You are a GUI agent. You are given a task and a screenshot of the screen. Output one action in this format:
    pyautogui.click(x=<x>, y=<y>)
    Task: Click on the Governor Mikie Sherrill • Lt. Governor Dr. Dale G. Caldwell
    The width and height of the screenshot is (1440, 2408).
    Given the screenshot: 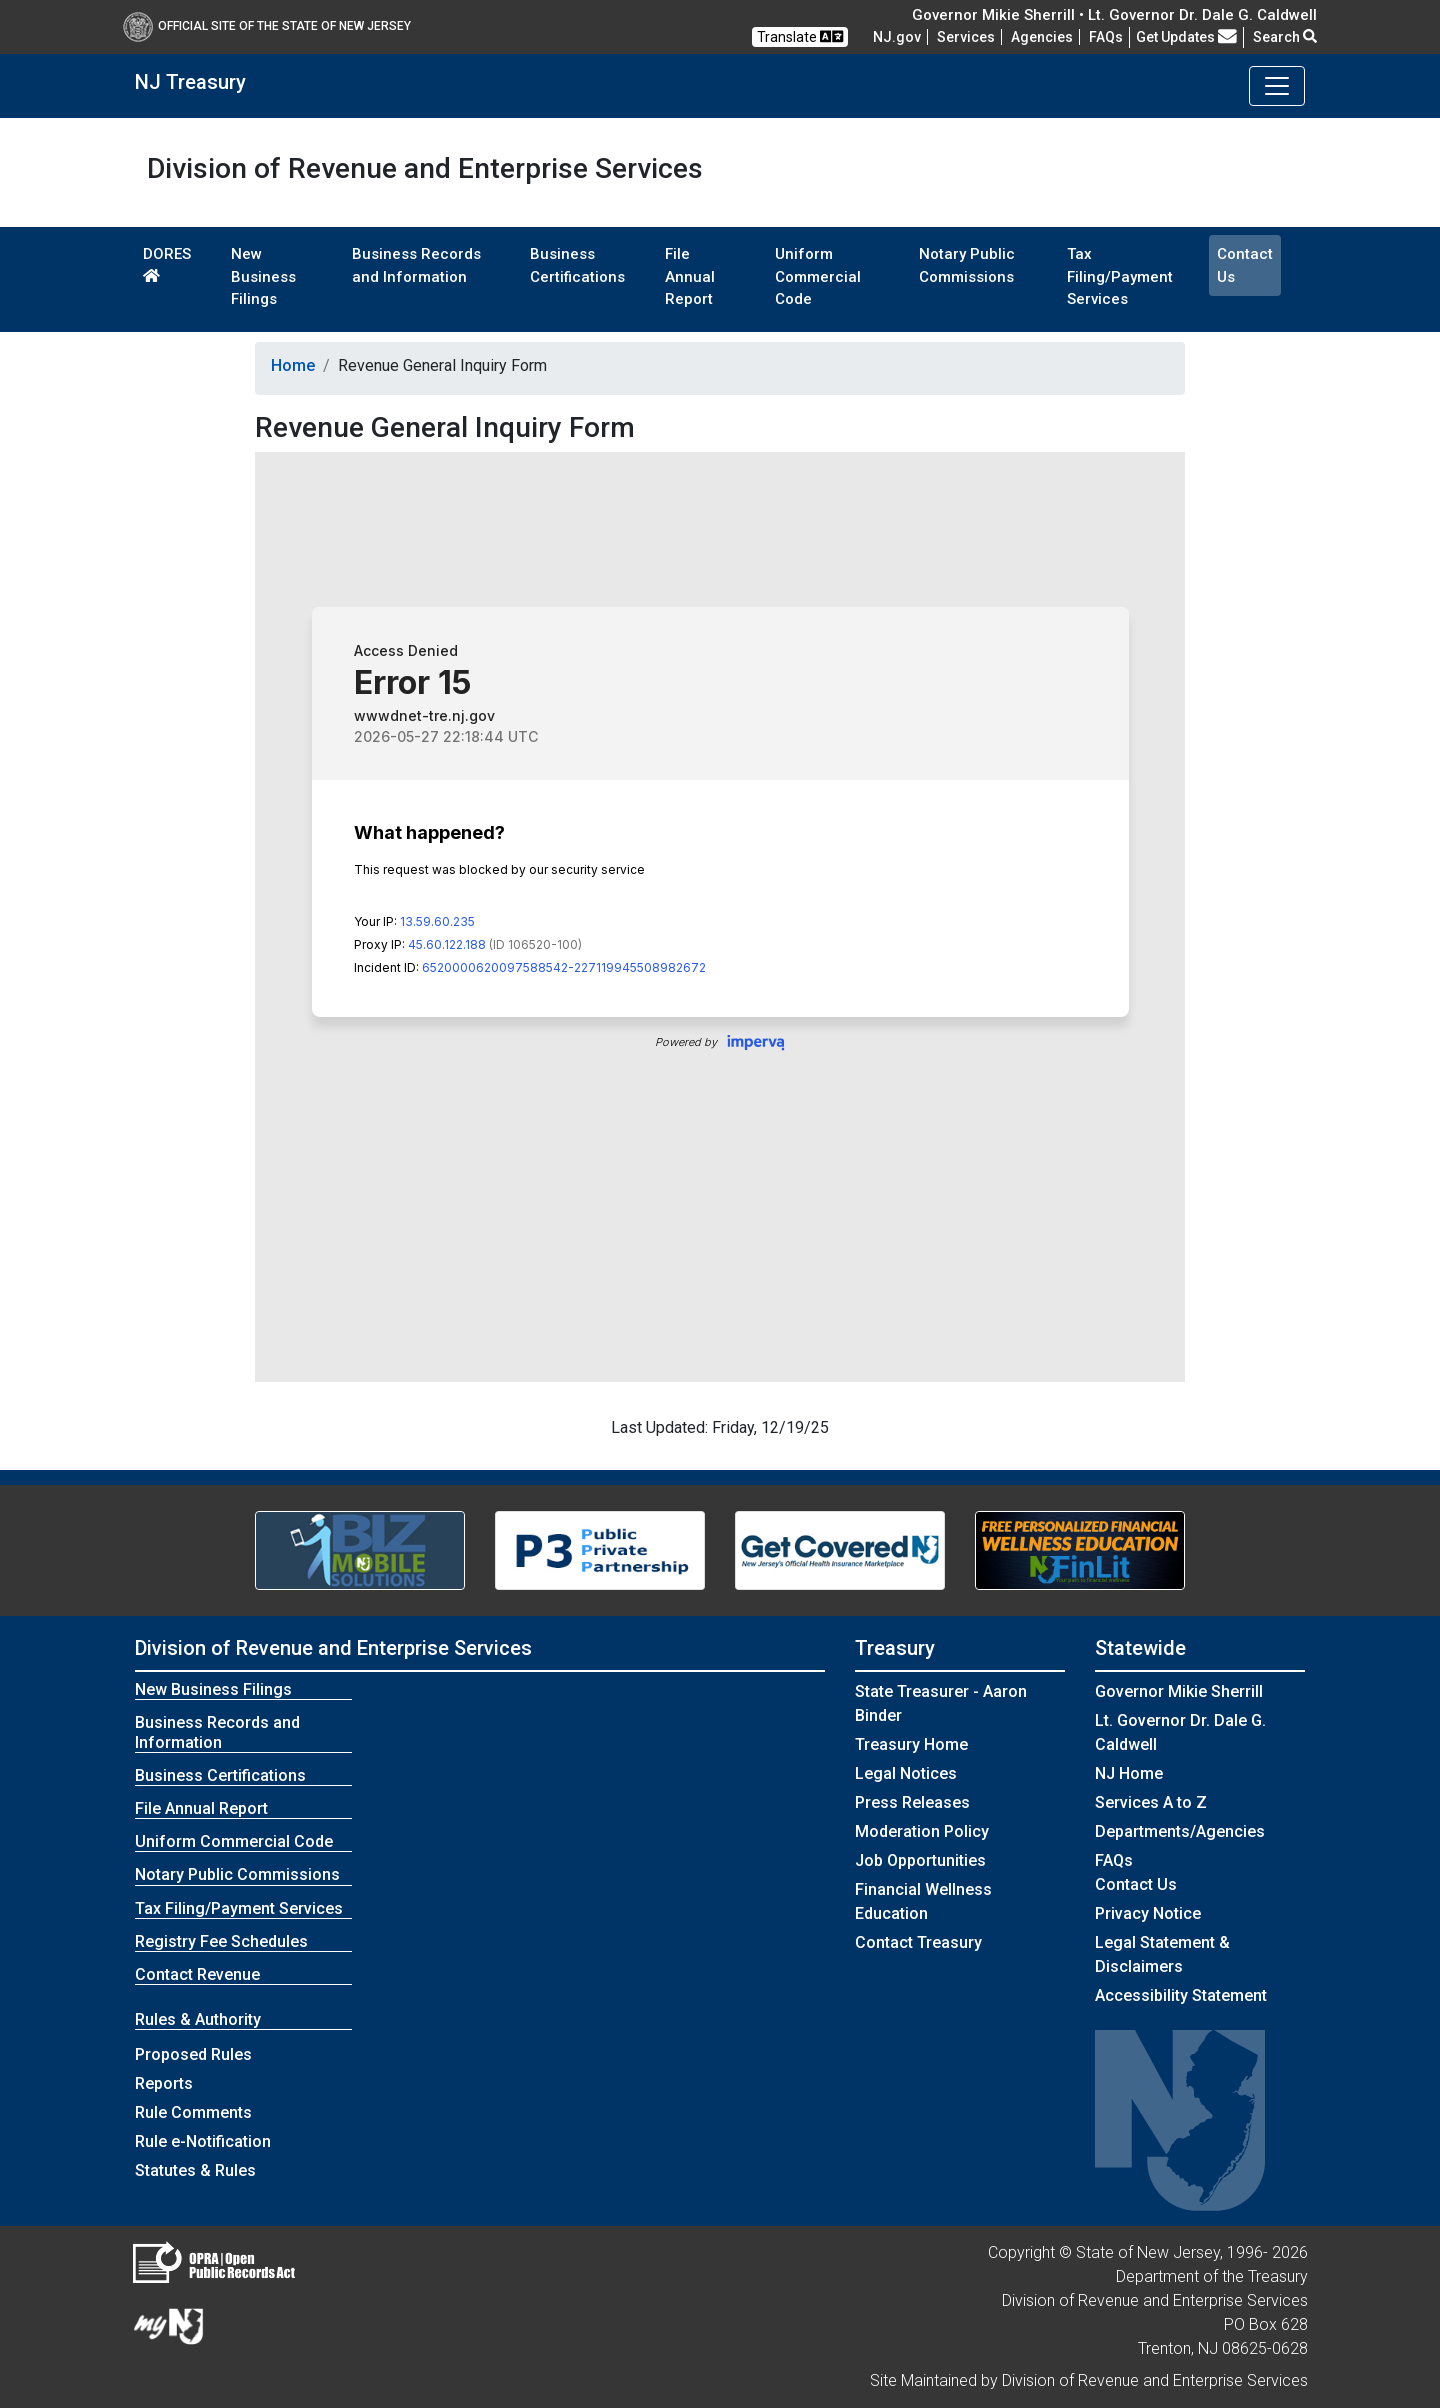 What is the action you would take?
    pyautogui.click(x=1114, y=15)
    